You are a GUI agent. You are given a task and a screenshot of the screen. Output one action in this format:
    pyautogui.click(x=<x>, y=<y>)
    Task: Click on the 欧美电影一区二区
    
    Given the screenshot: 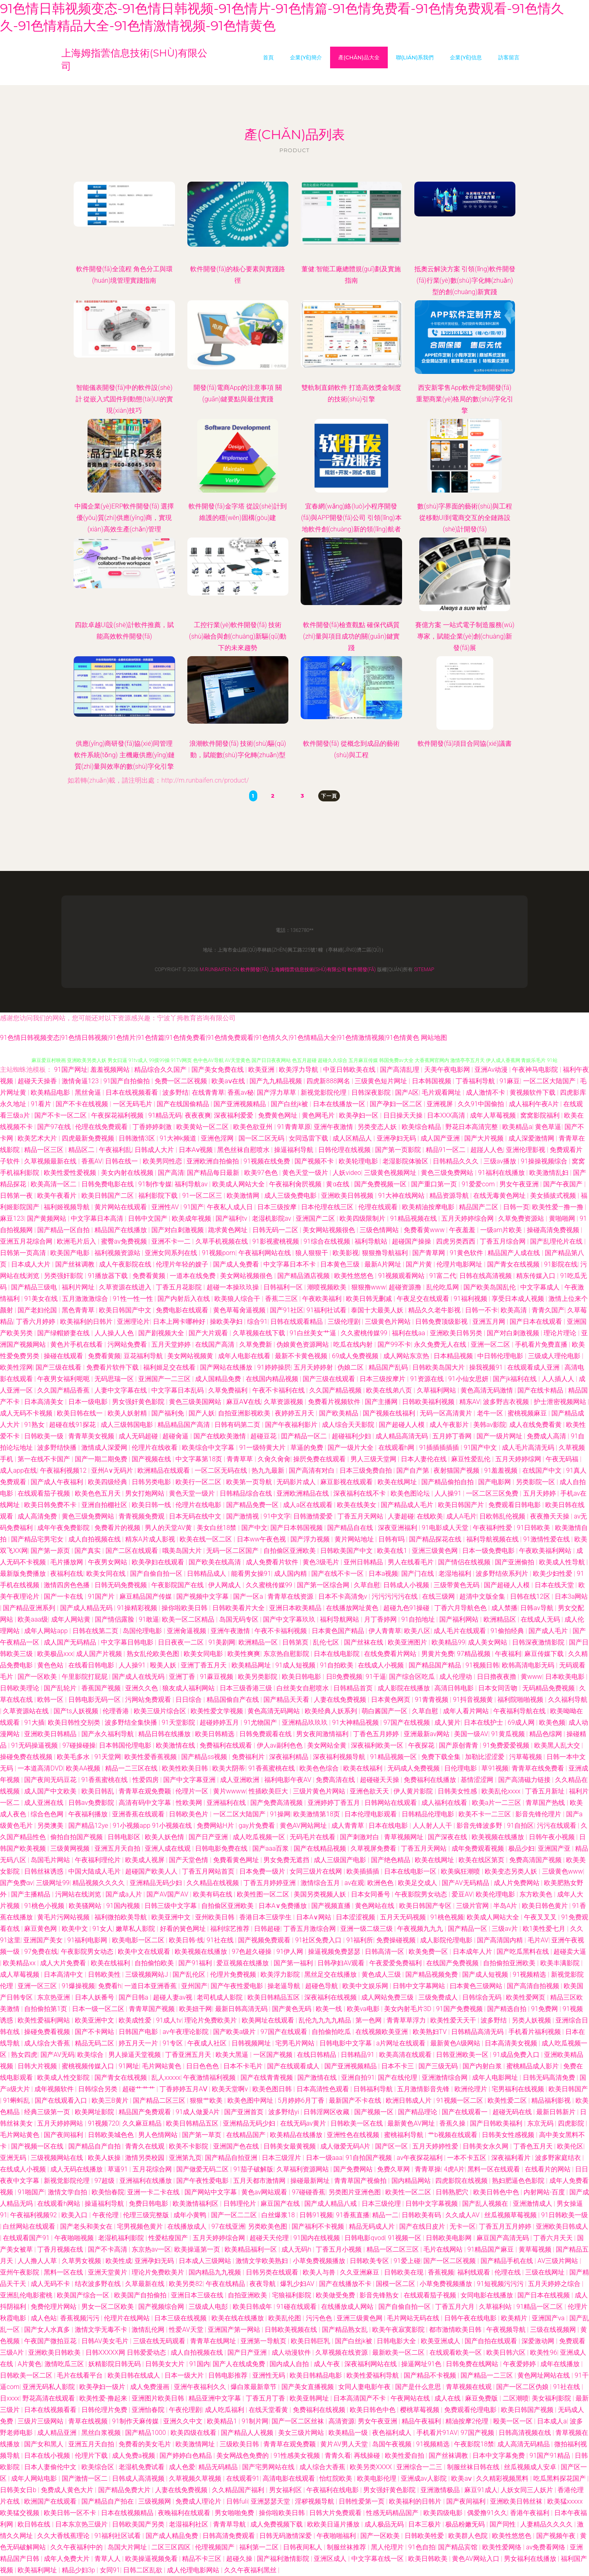 What is the action you would take?
    pyautogui.click(x=139, y=1940)
    